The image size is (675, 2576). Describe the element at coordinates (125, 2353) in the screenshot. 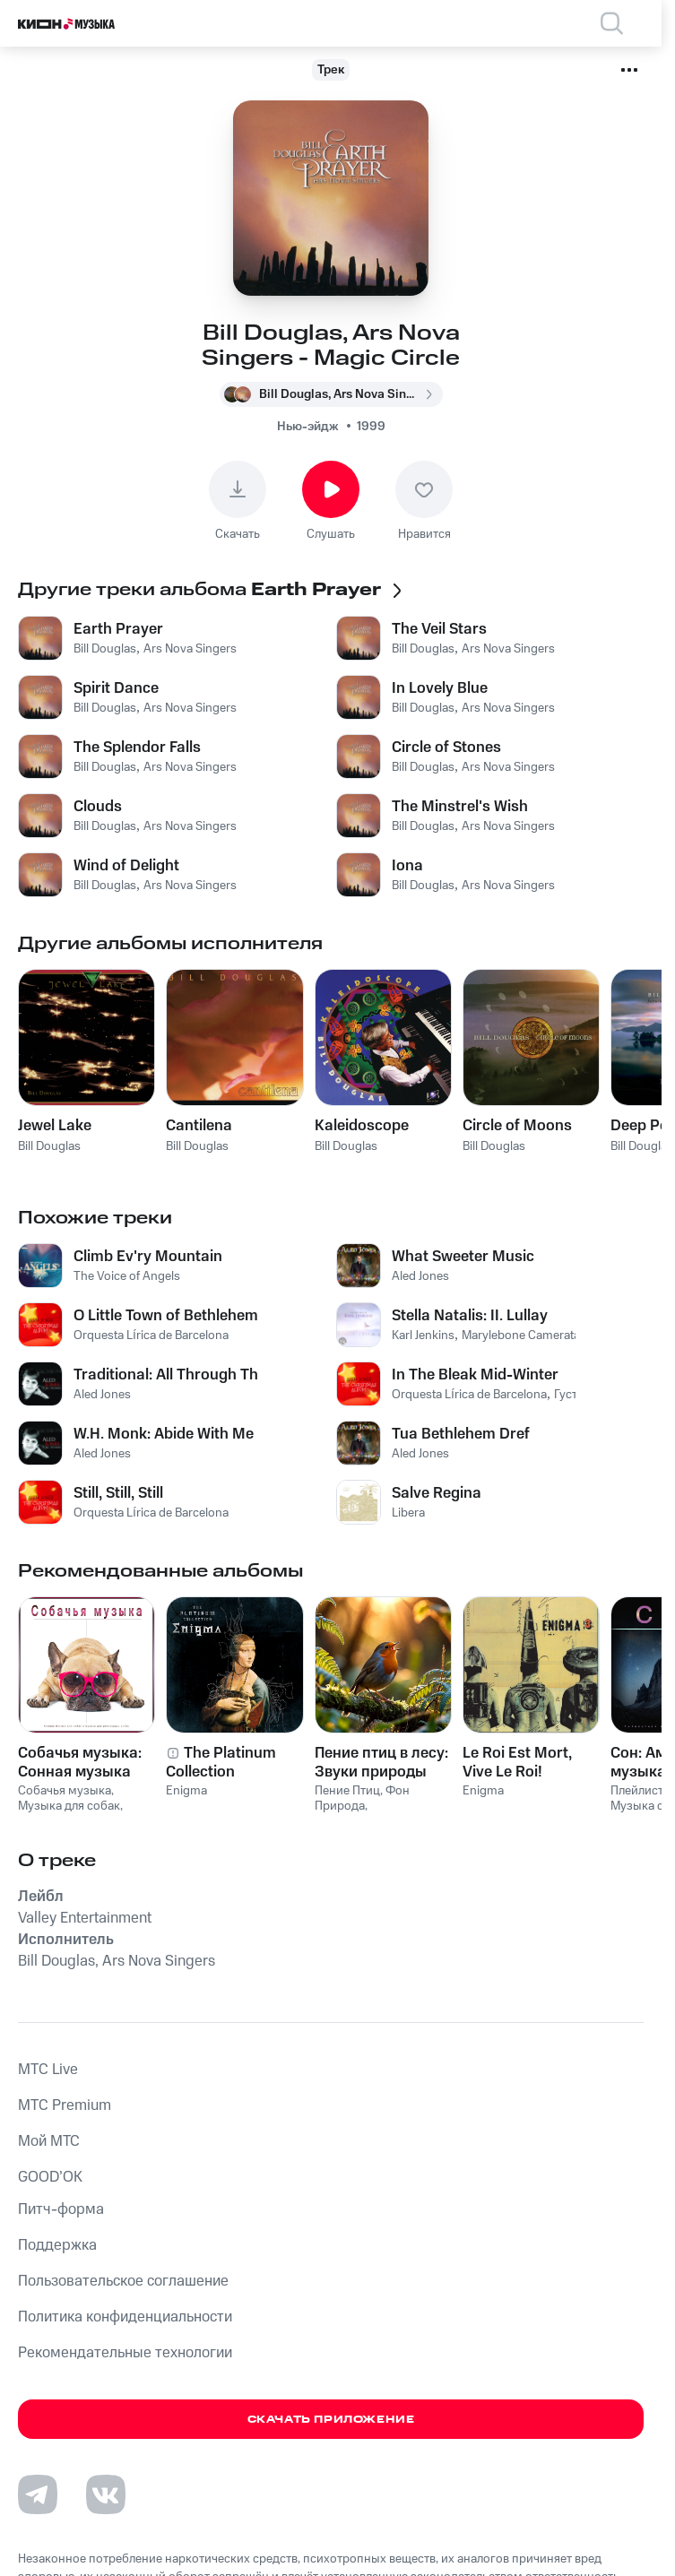

I see `Рекомендательные технологии` at that location.